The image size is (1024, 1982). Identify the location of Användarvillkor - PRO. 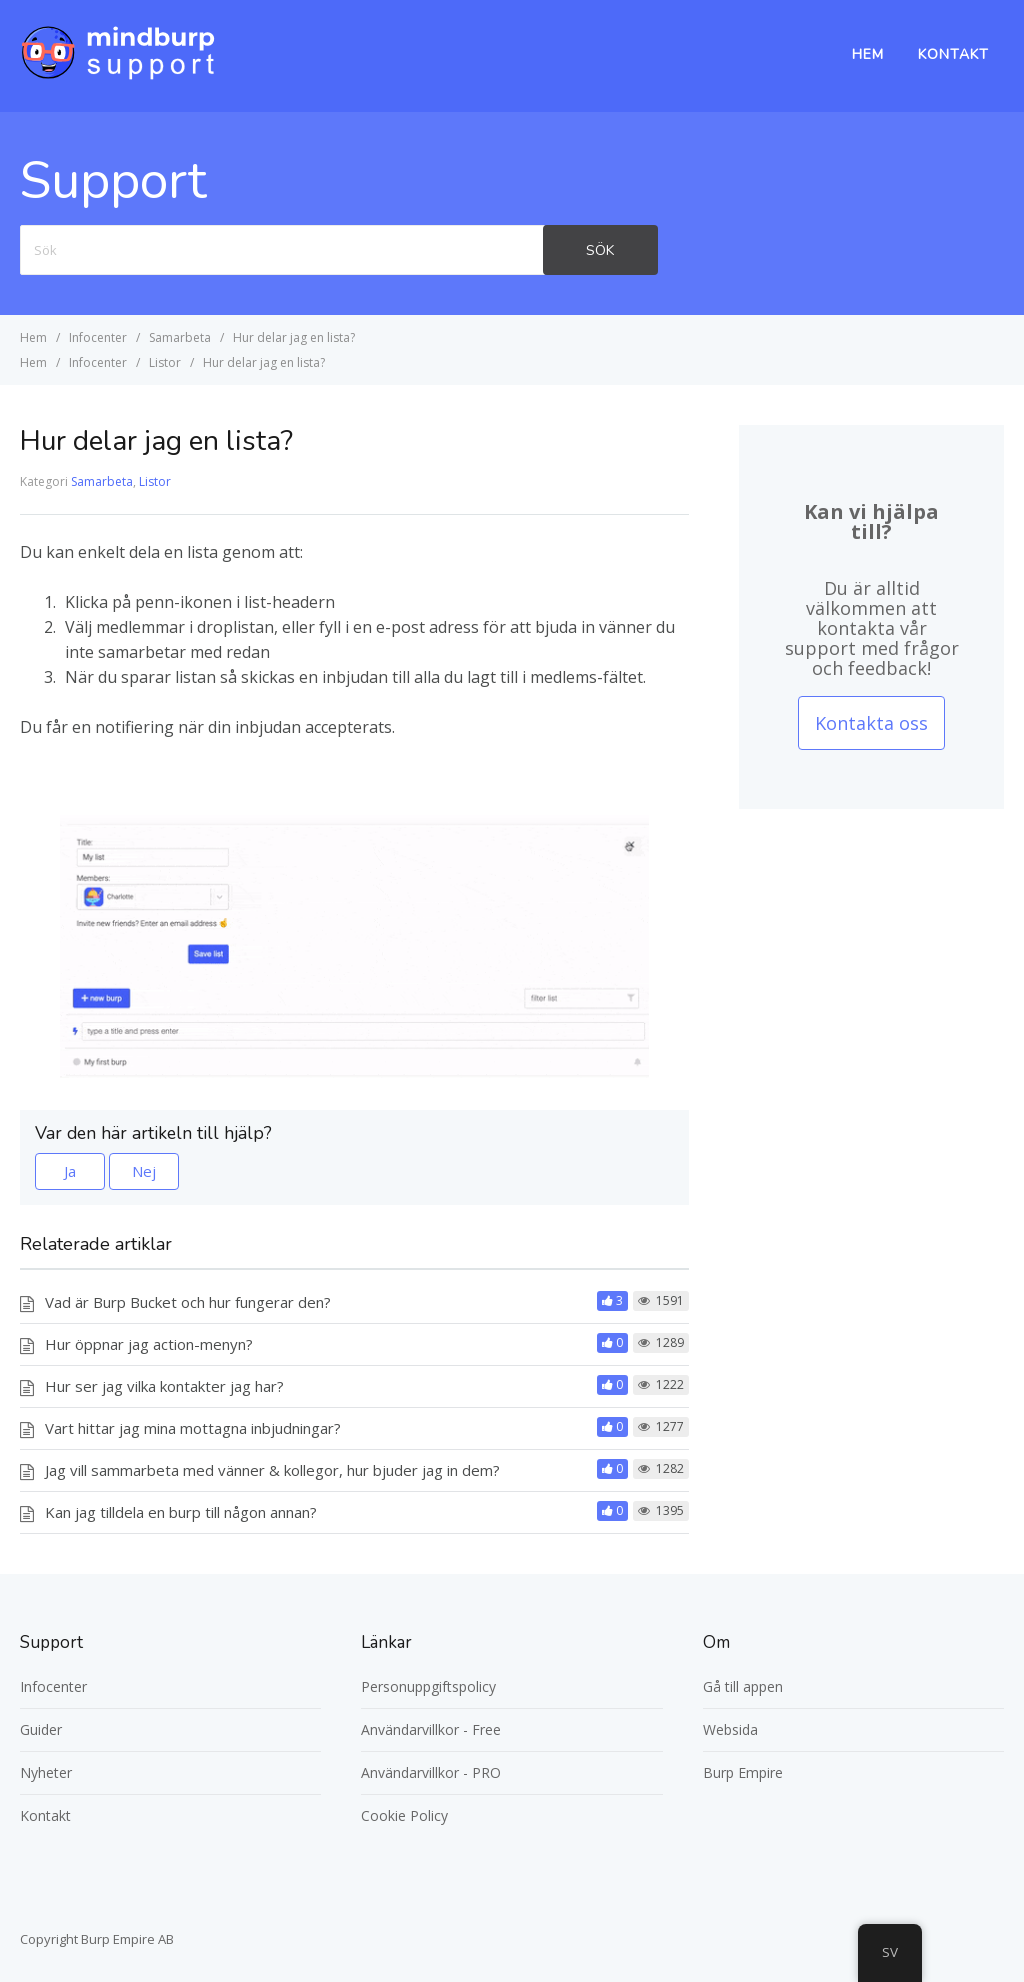
(431, 1772).